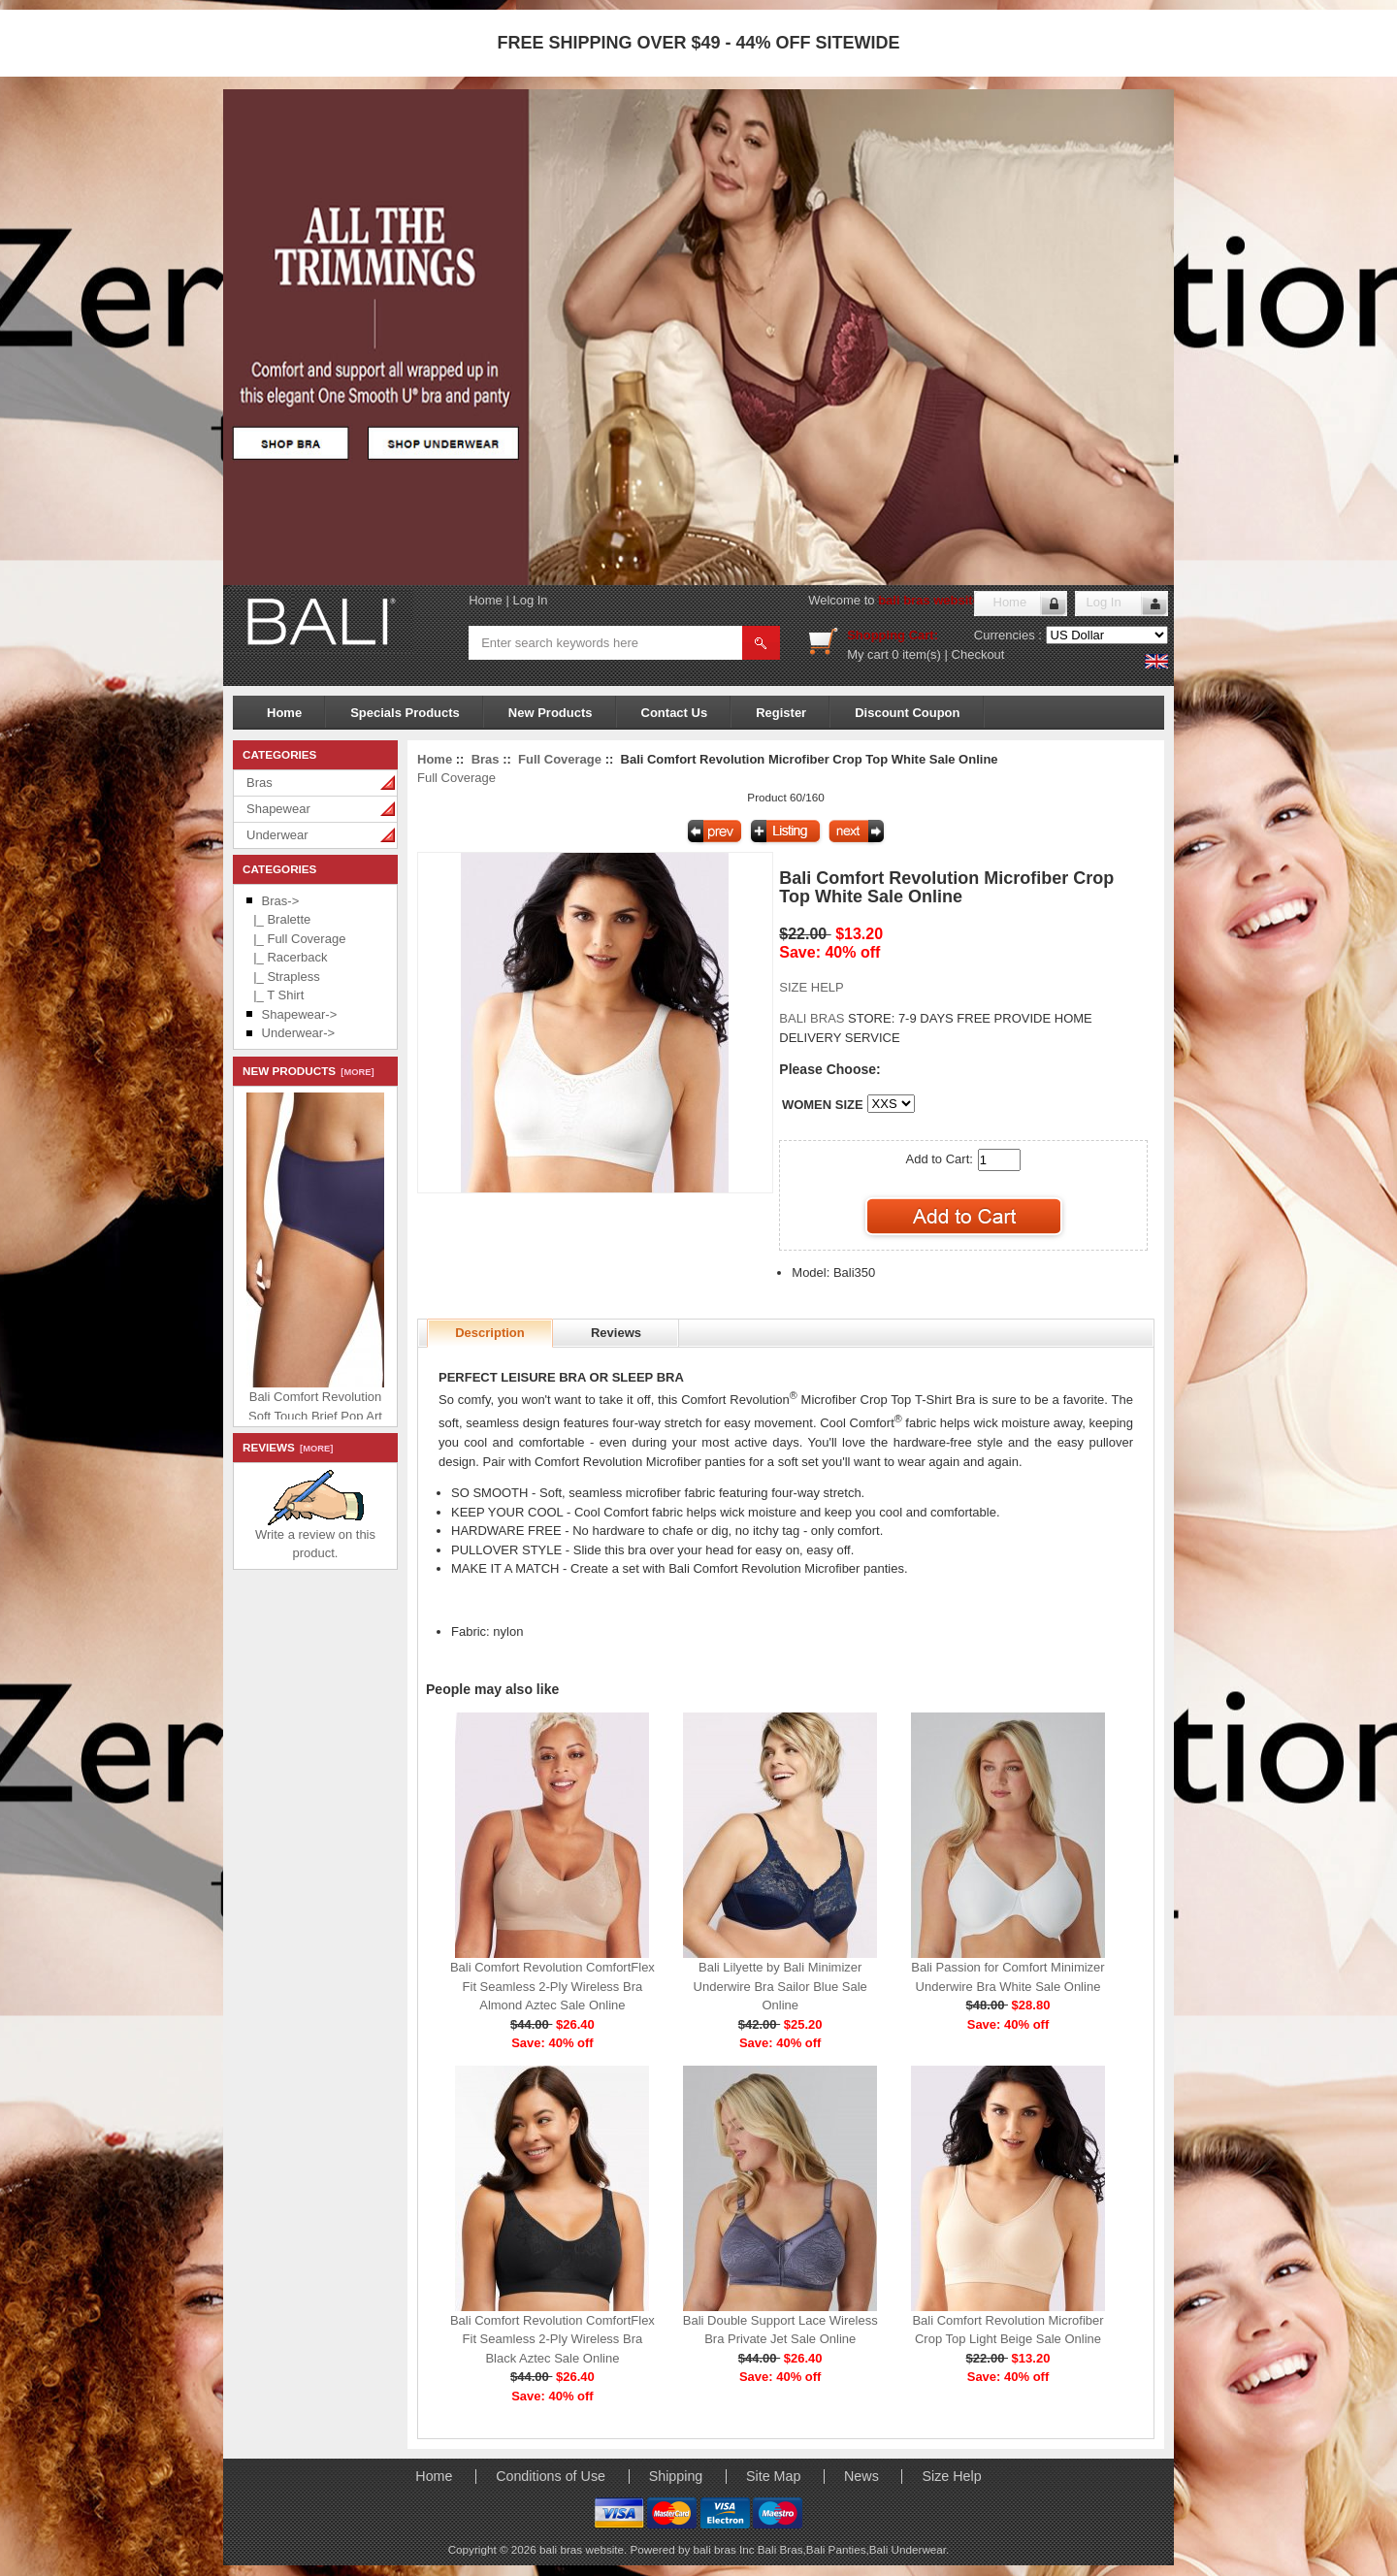  I want to click on Discount Coupon, so click(907, 712).